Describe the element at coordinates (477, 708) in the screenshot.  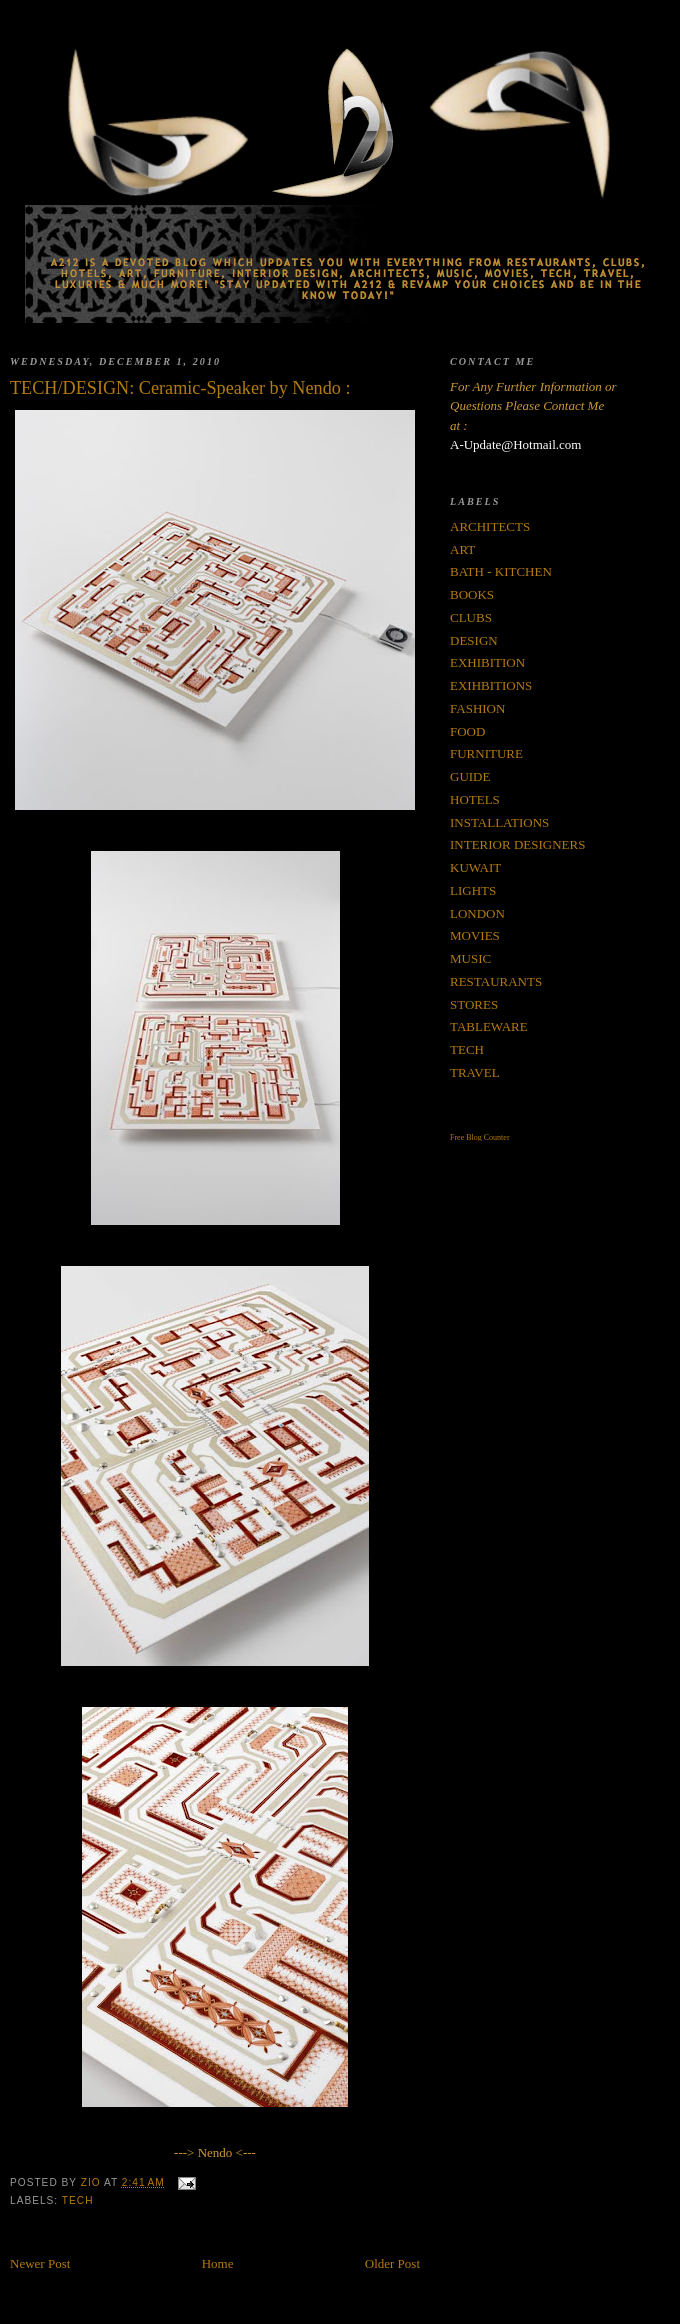
I see `FASHION` at that location.